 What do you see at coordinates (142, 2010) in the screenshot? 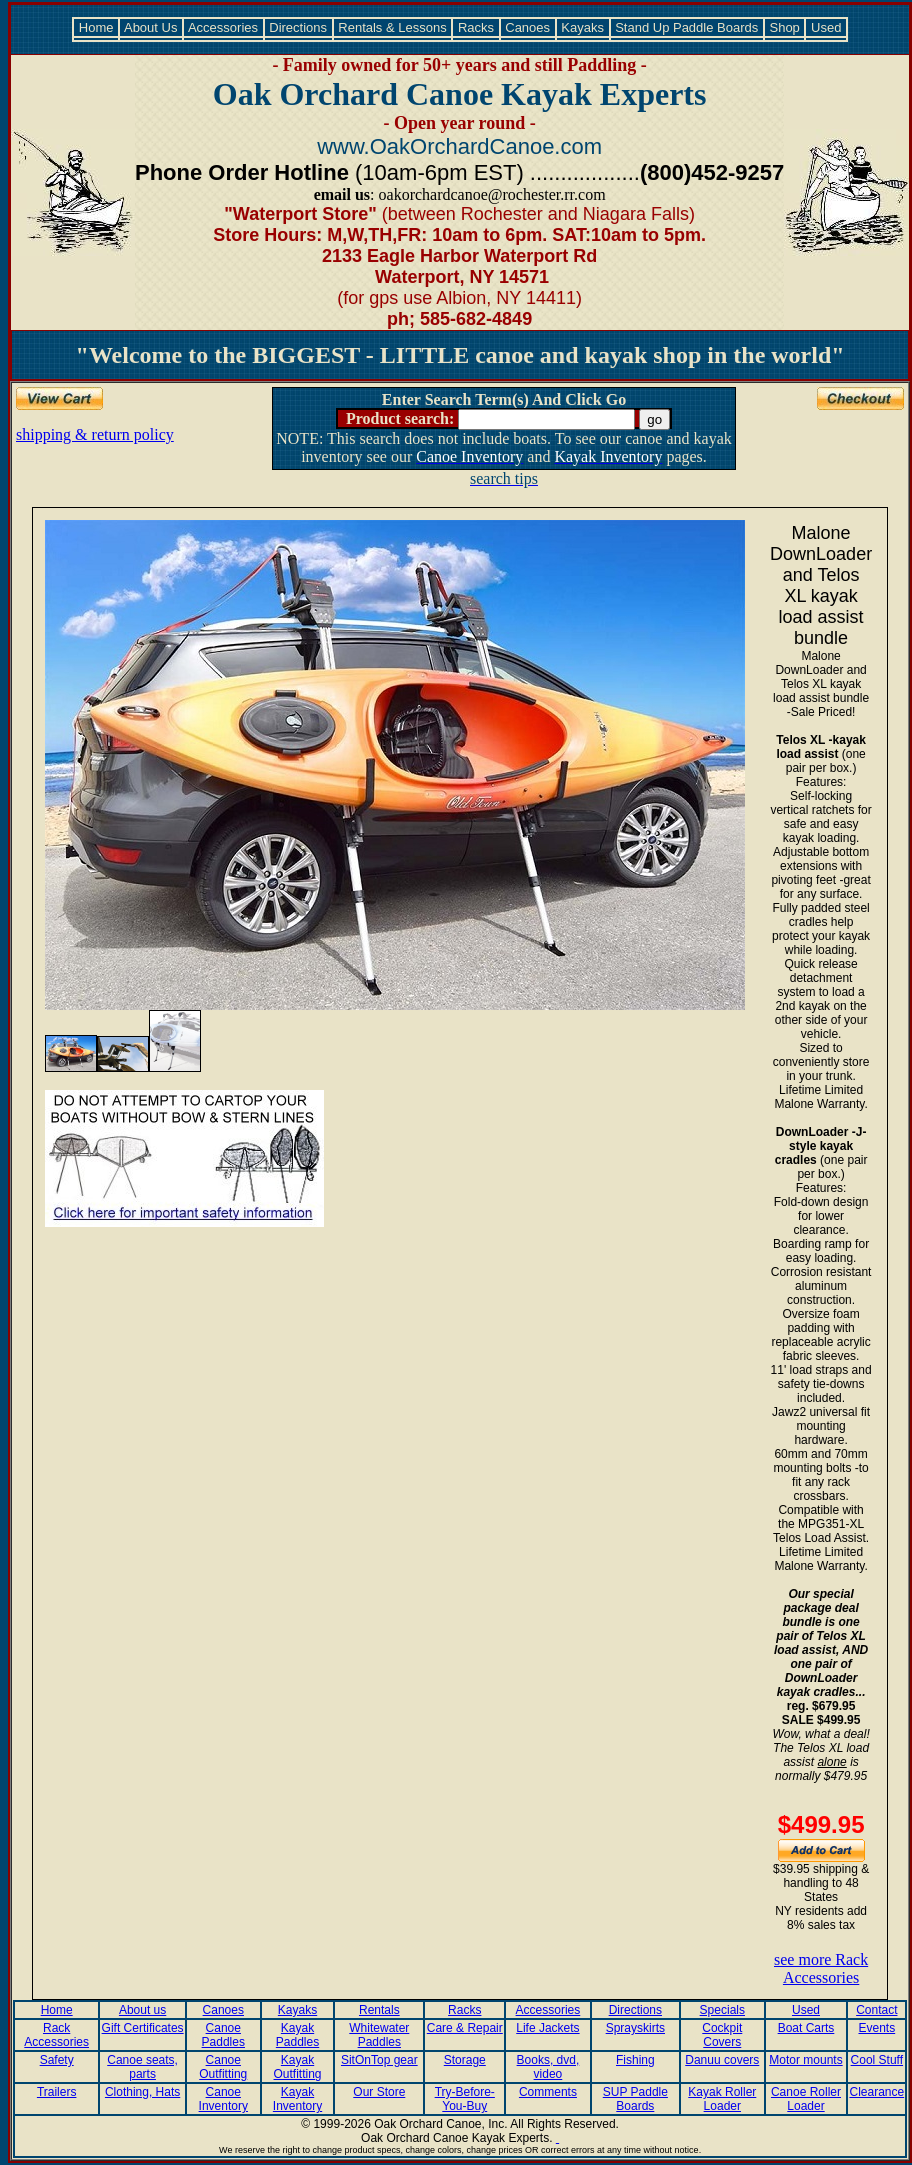
I see `About us` at bounding box center [142, 2010].